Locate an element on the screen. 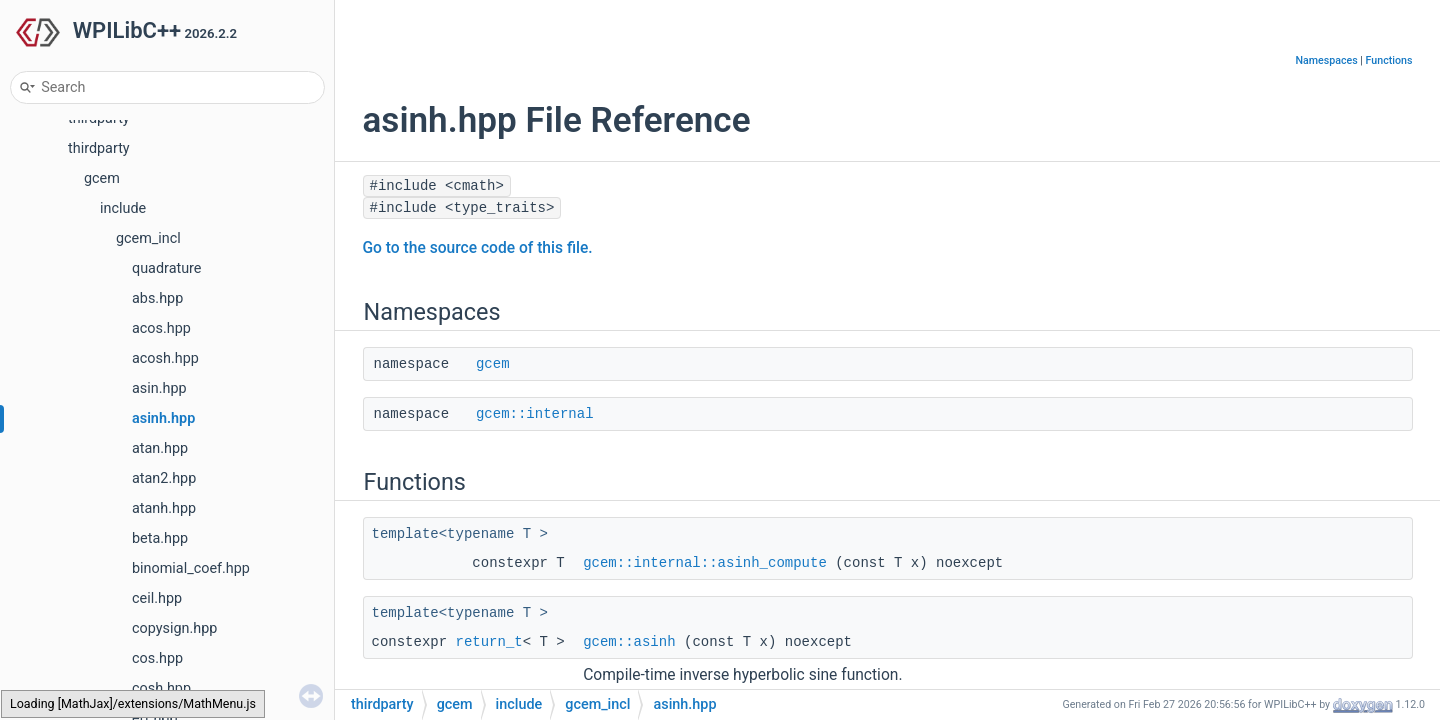 This screenshot has height=720, width=1440. abs.hpp is located at coordinates (157, 298).